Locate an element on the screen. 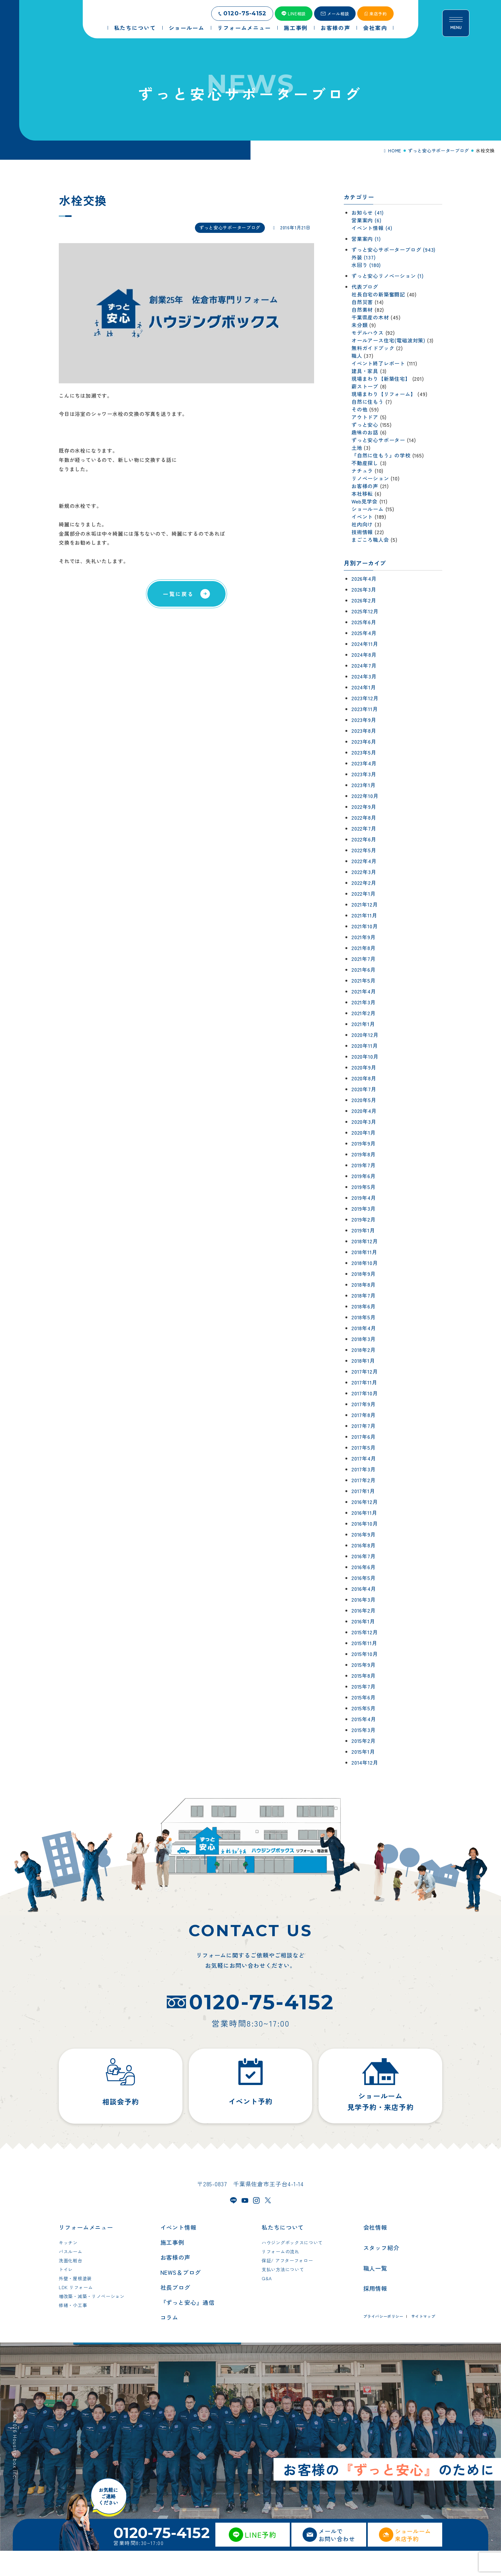 The width and height of the screenshot is (501, 2576). 2017年12月 is located at coordinates (364, 1371).